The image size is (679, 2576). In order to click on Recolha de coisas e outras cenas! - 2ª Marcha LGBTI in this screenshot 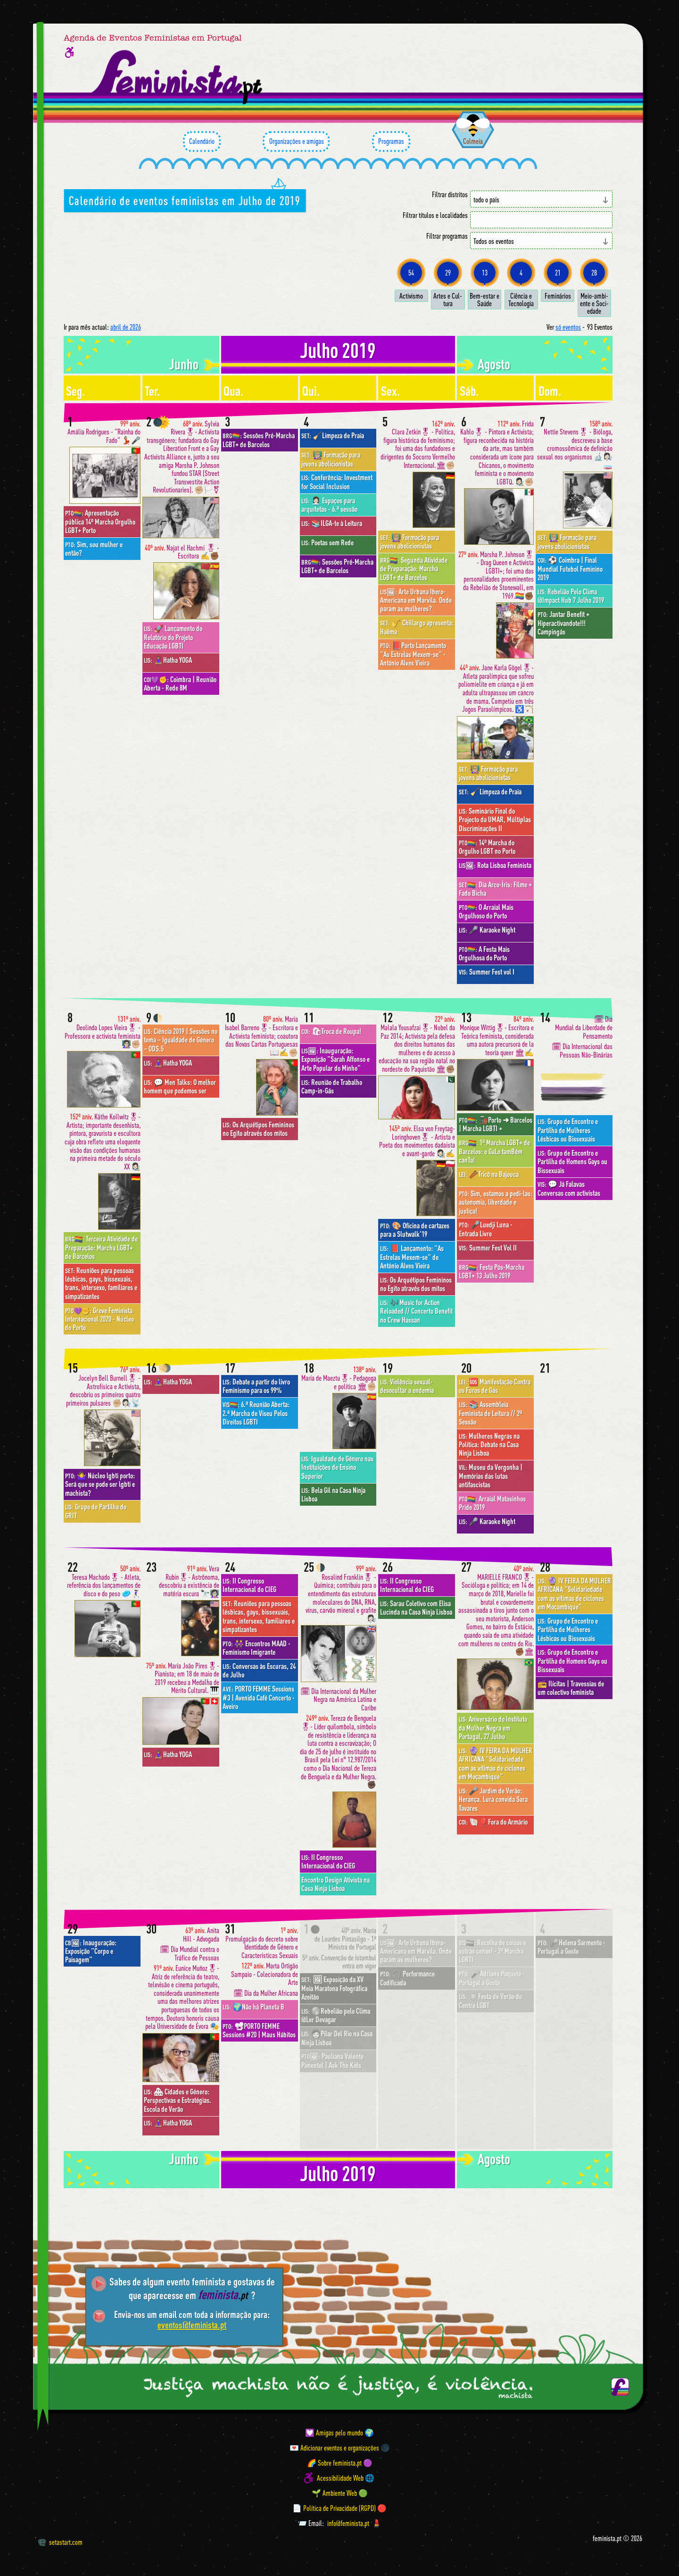, I will do `click(492, 1951)`.